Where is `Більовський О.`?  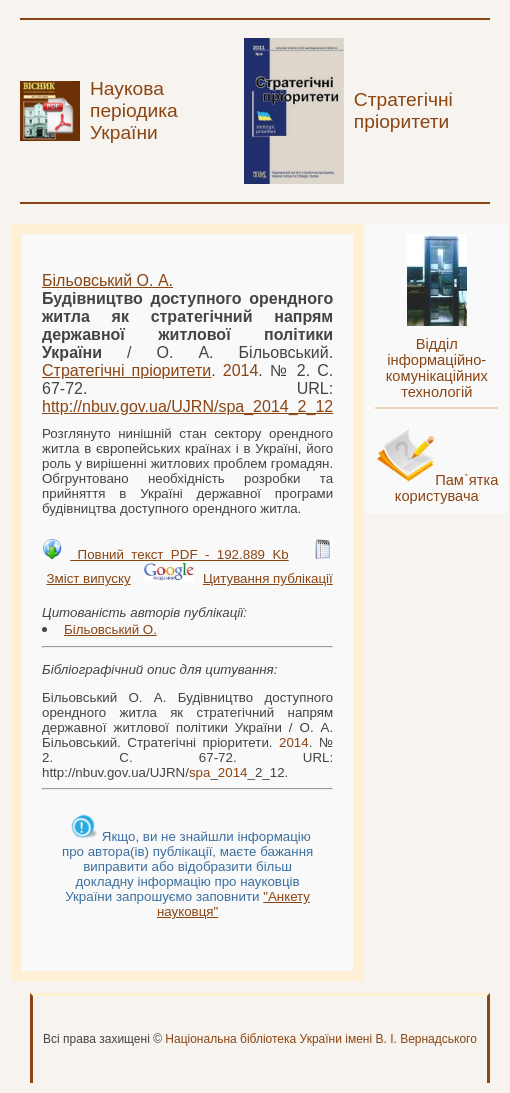 Більовський О. is located at coordinates (110, 629).